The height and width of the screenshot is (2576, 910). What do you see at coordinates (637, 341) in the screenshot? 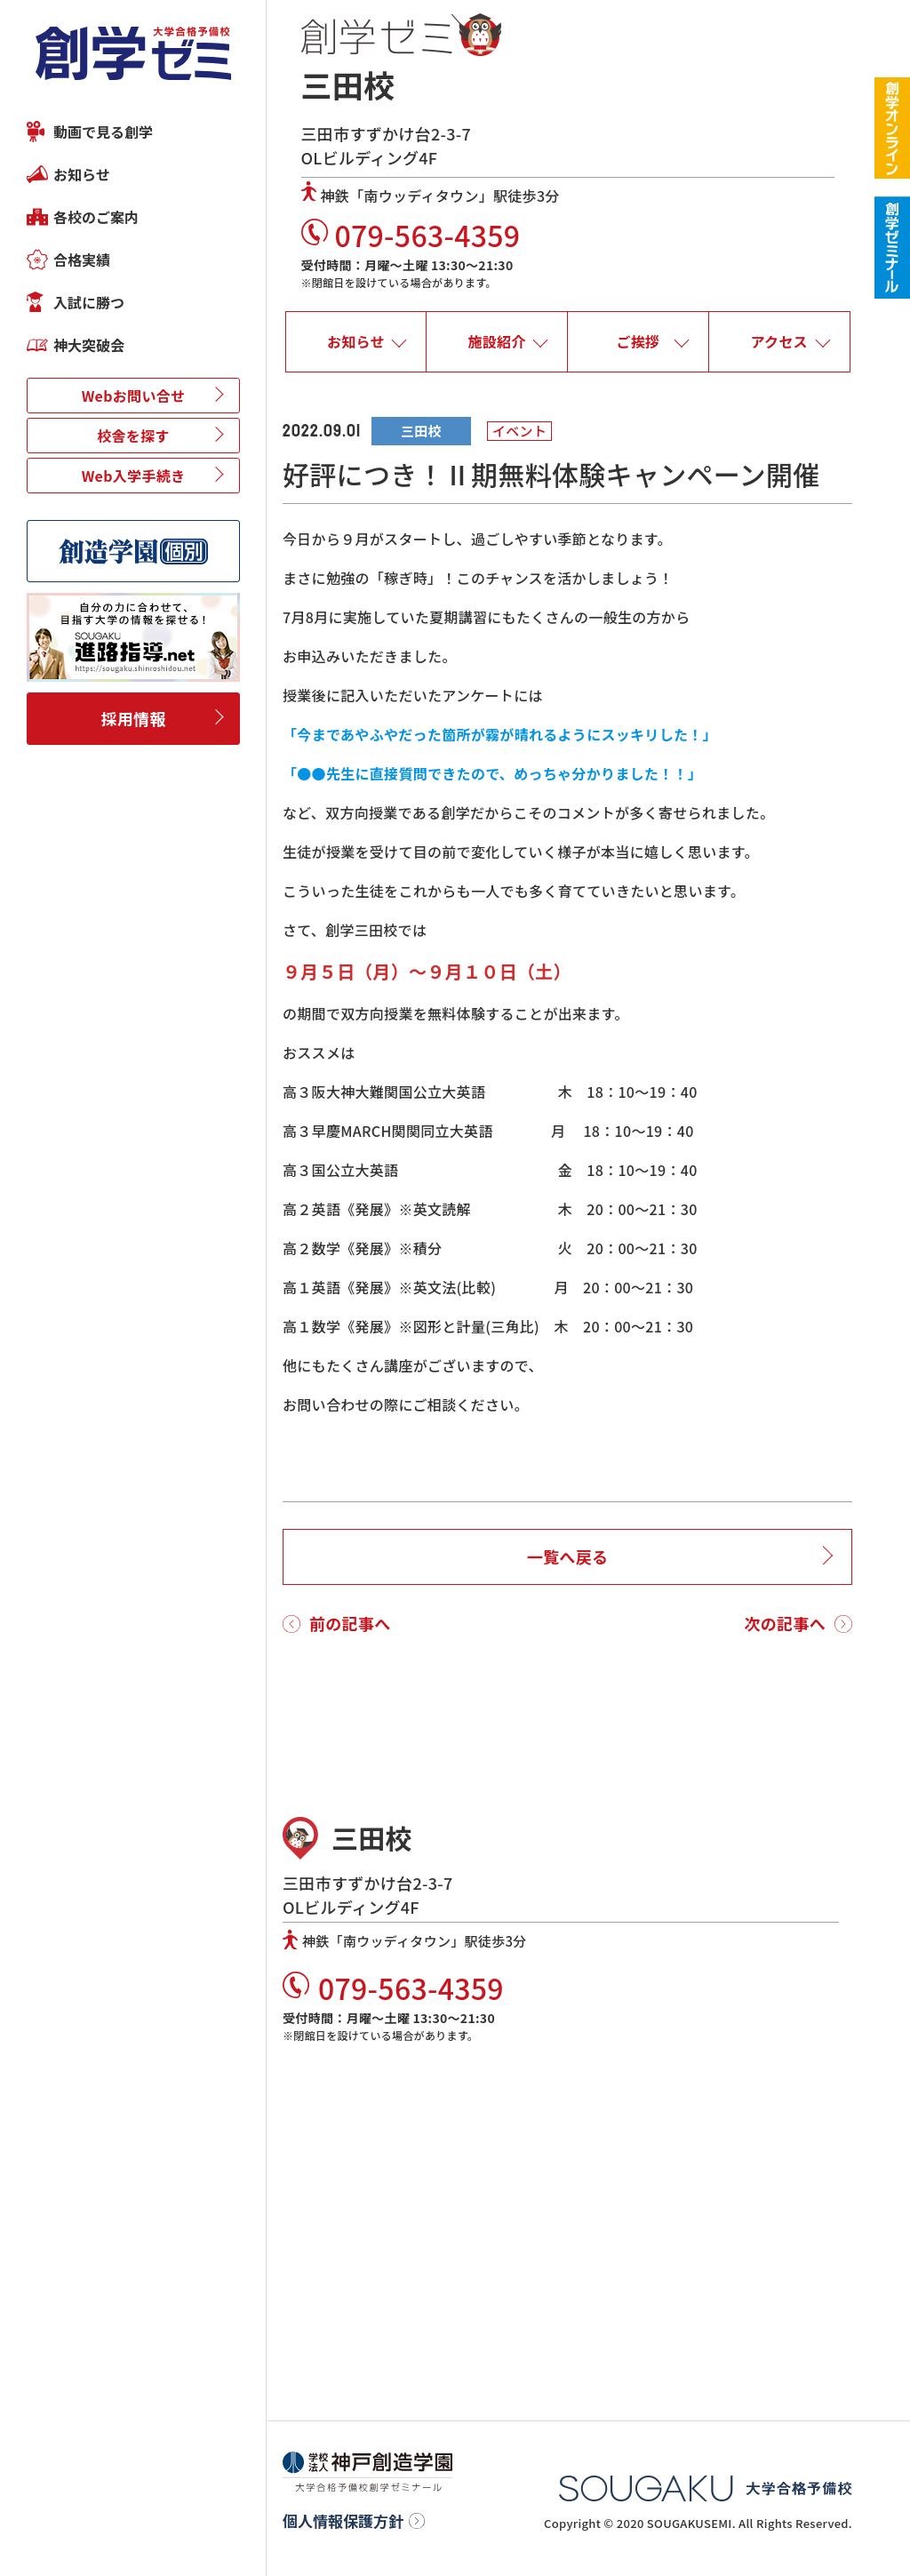
I see `ご挨拶` at bounding box center [637, 341].